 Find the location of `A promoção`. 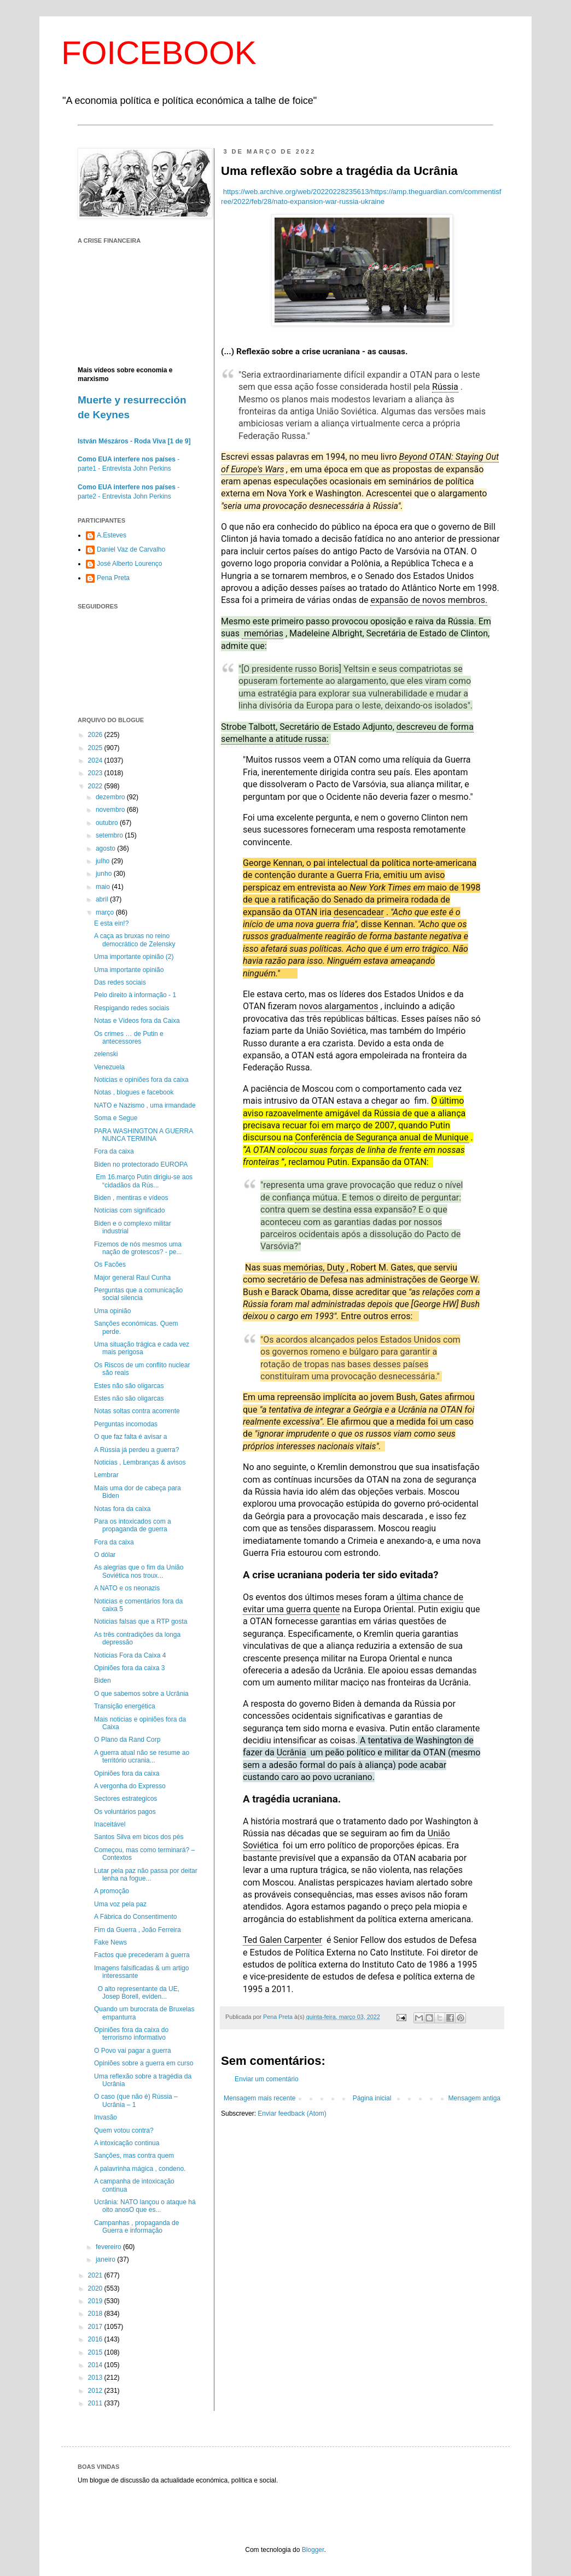

A promoção is located at coordinates (111, 1891).